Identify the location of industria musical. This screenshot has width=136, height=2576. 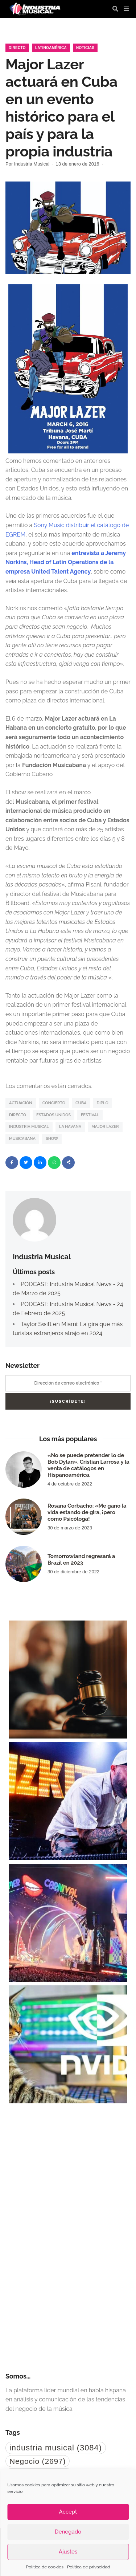
(29, 1126).